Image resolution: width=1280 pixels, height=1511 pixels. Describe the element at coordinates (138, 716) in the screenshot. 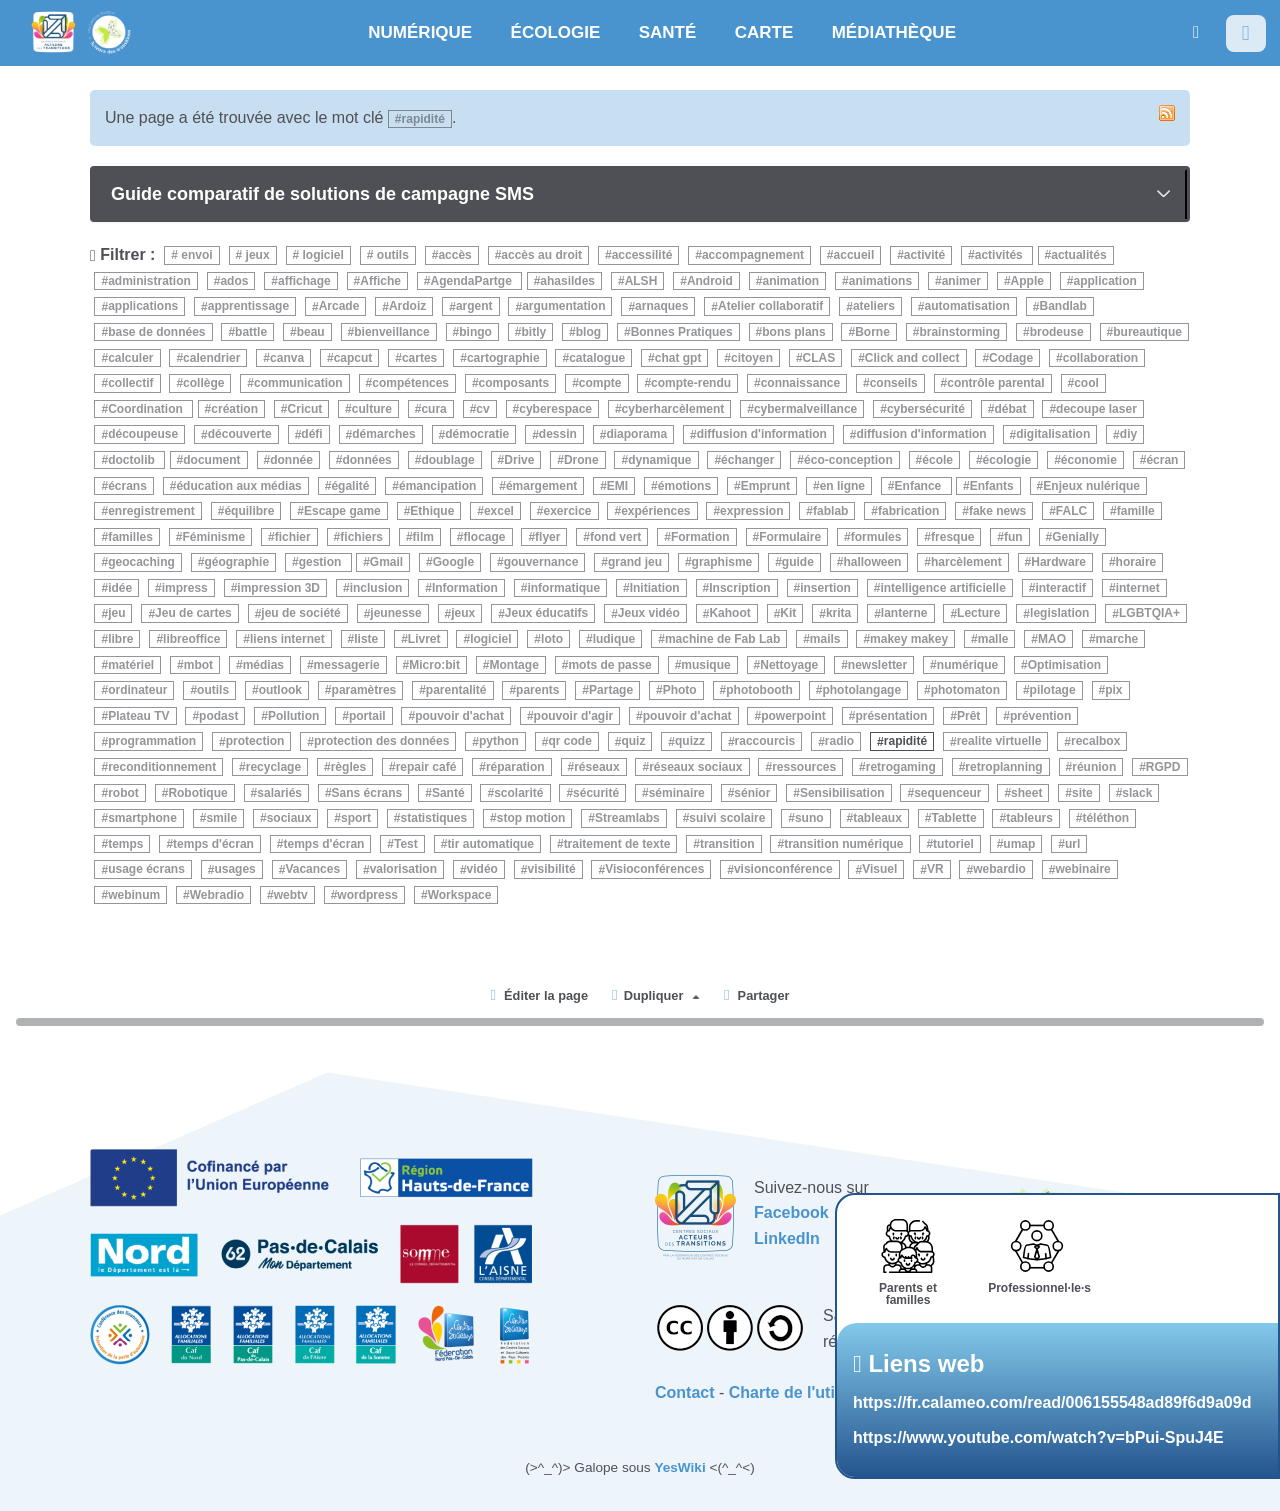

I see `Plateau TV` at that location.